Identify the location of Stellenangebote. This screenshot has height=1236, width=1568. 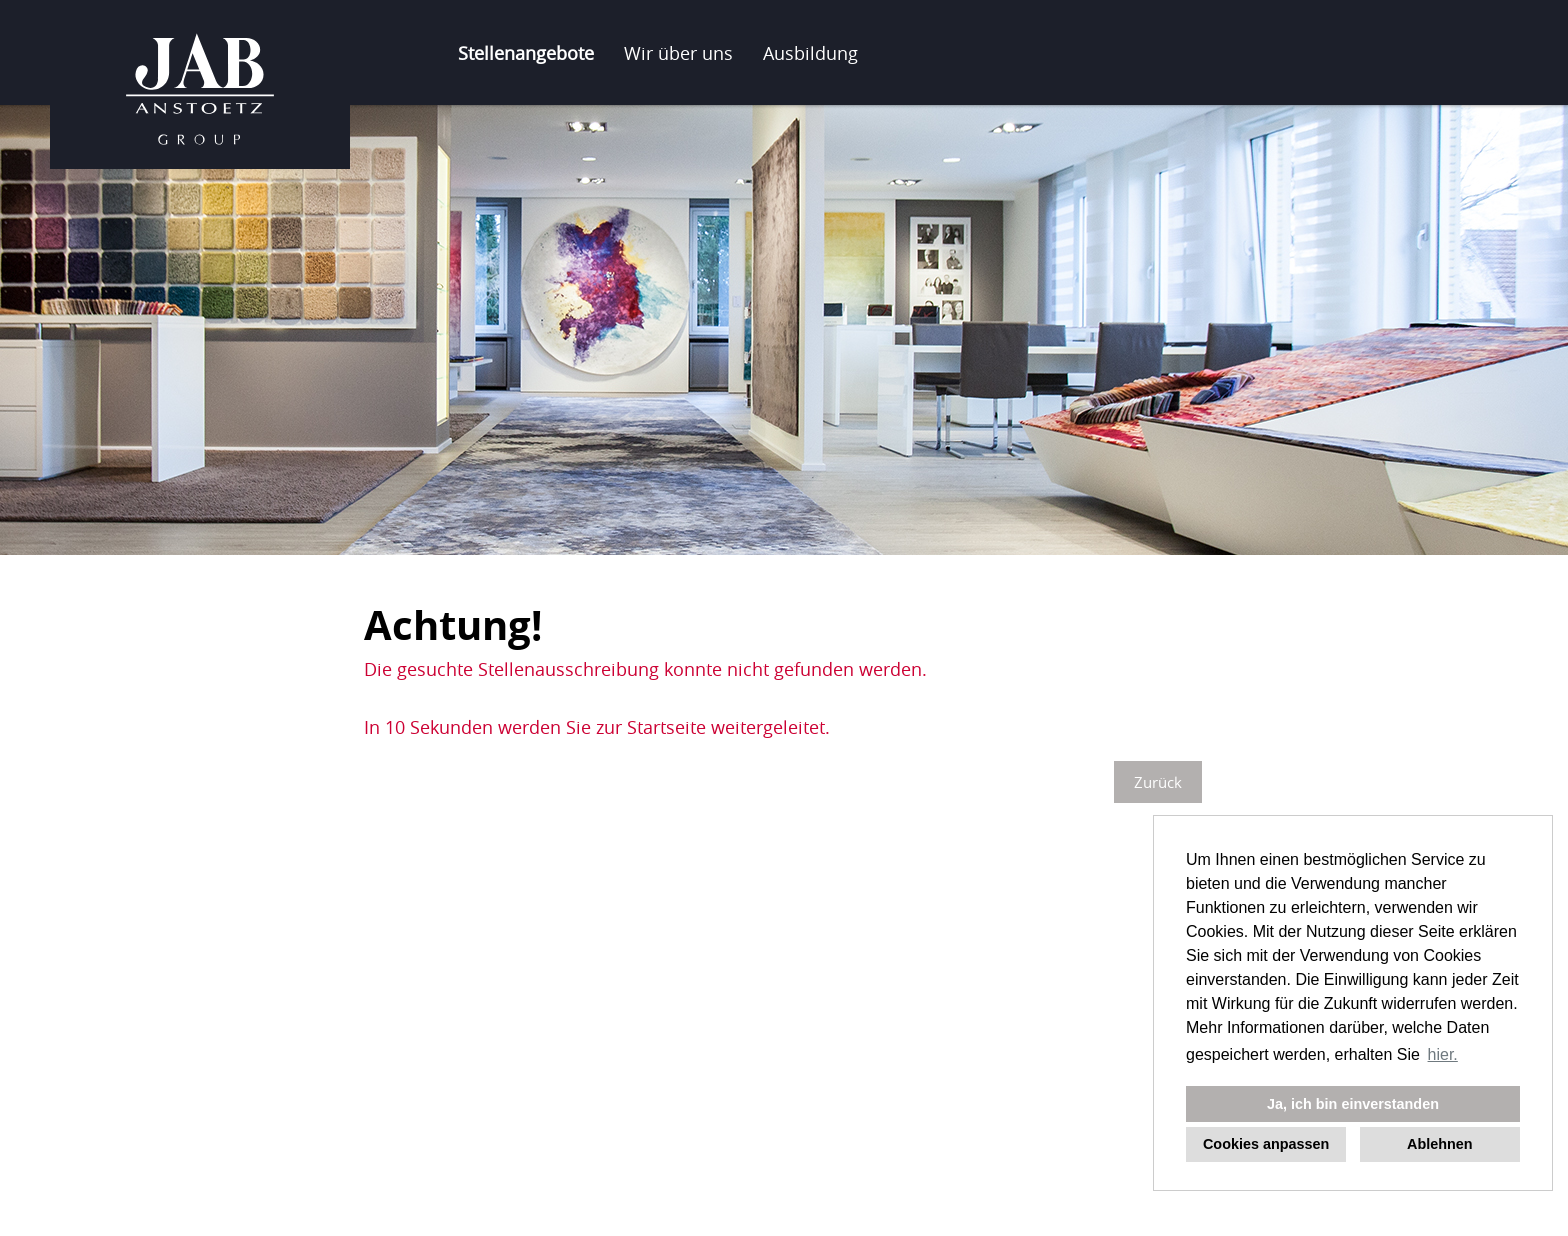
(526, 53).